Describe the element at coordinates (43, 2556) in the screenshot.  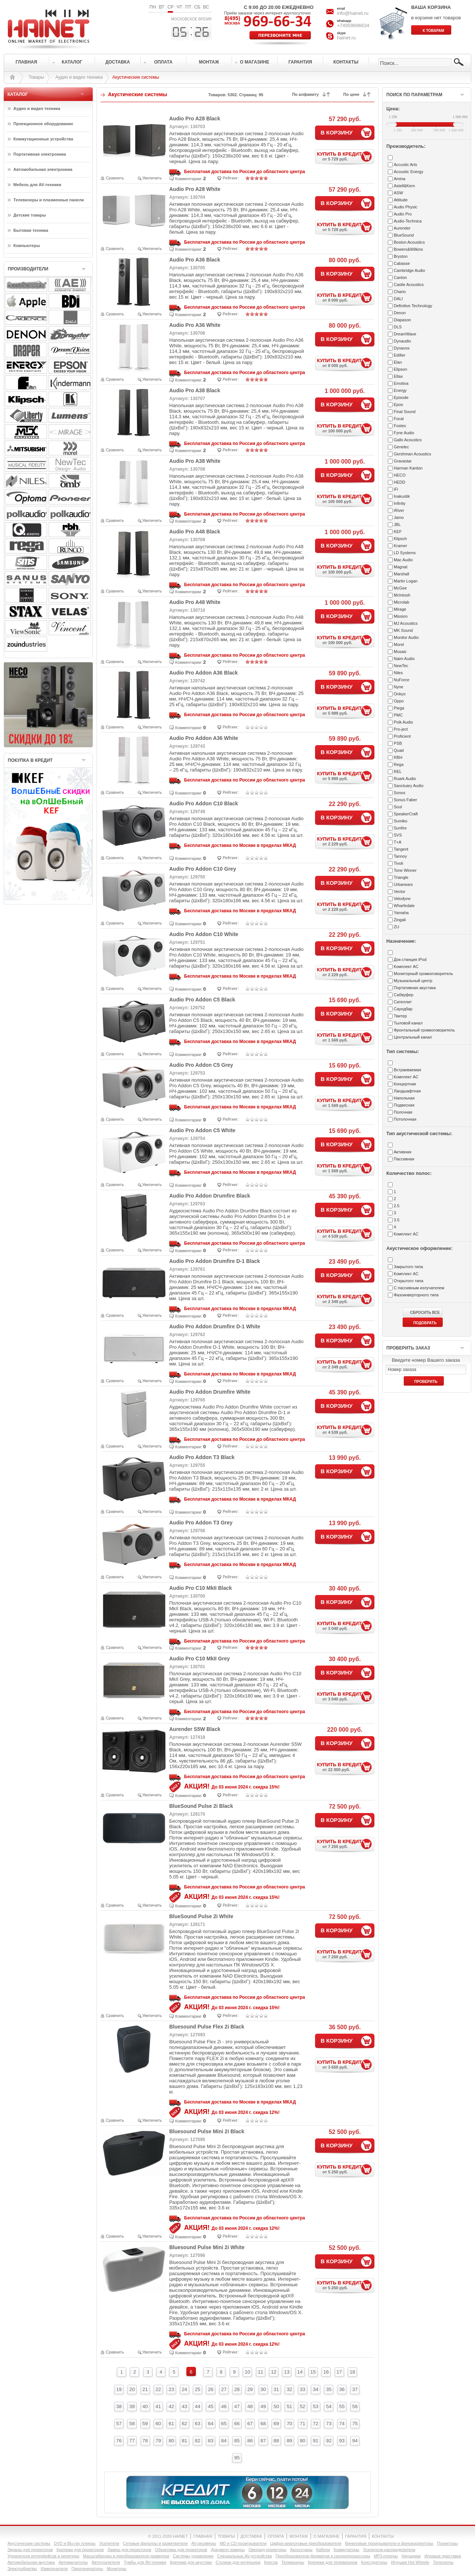
I see `Удлинители интерфейсов и репитеры` at that location.